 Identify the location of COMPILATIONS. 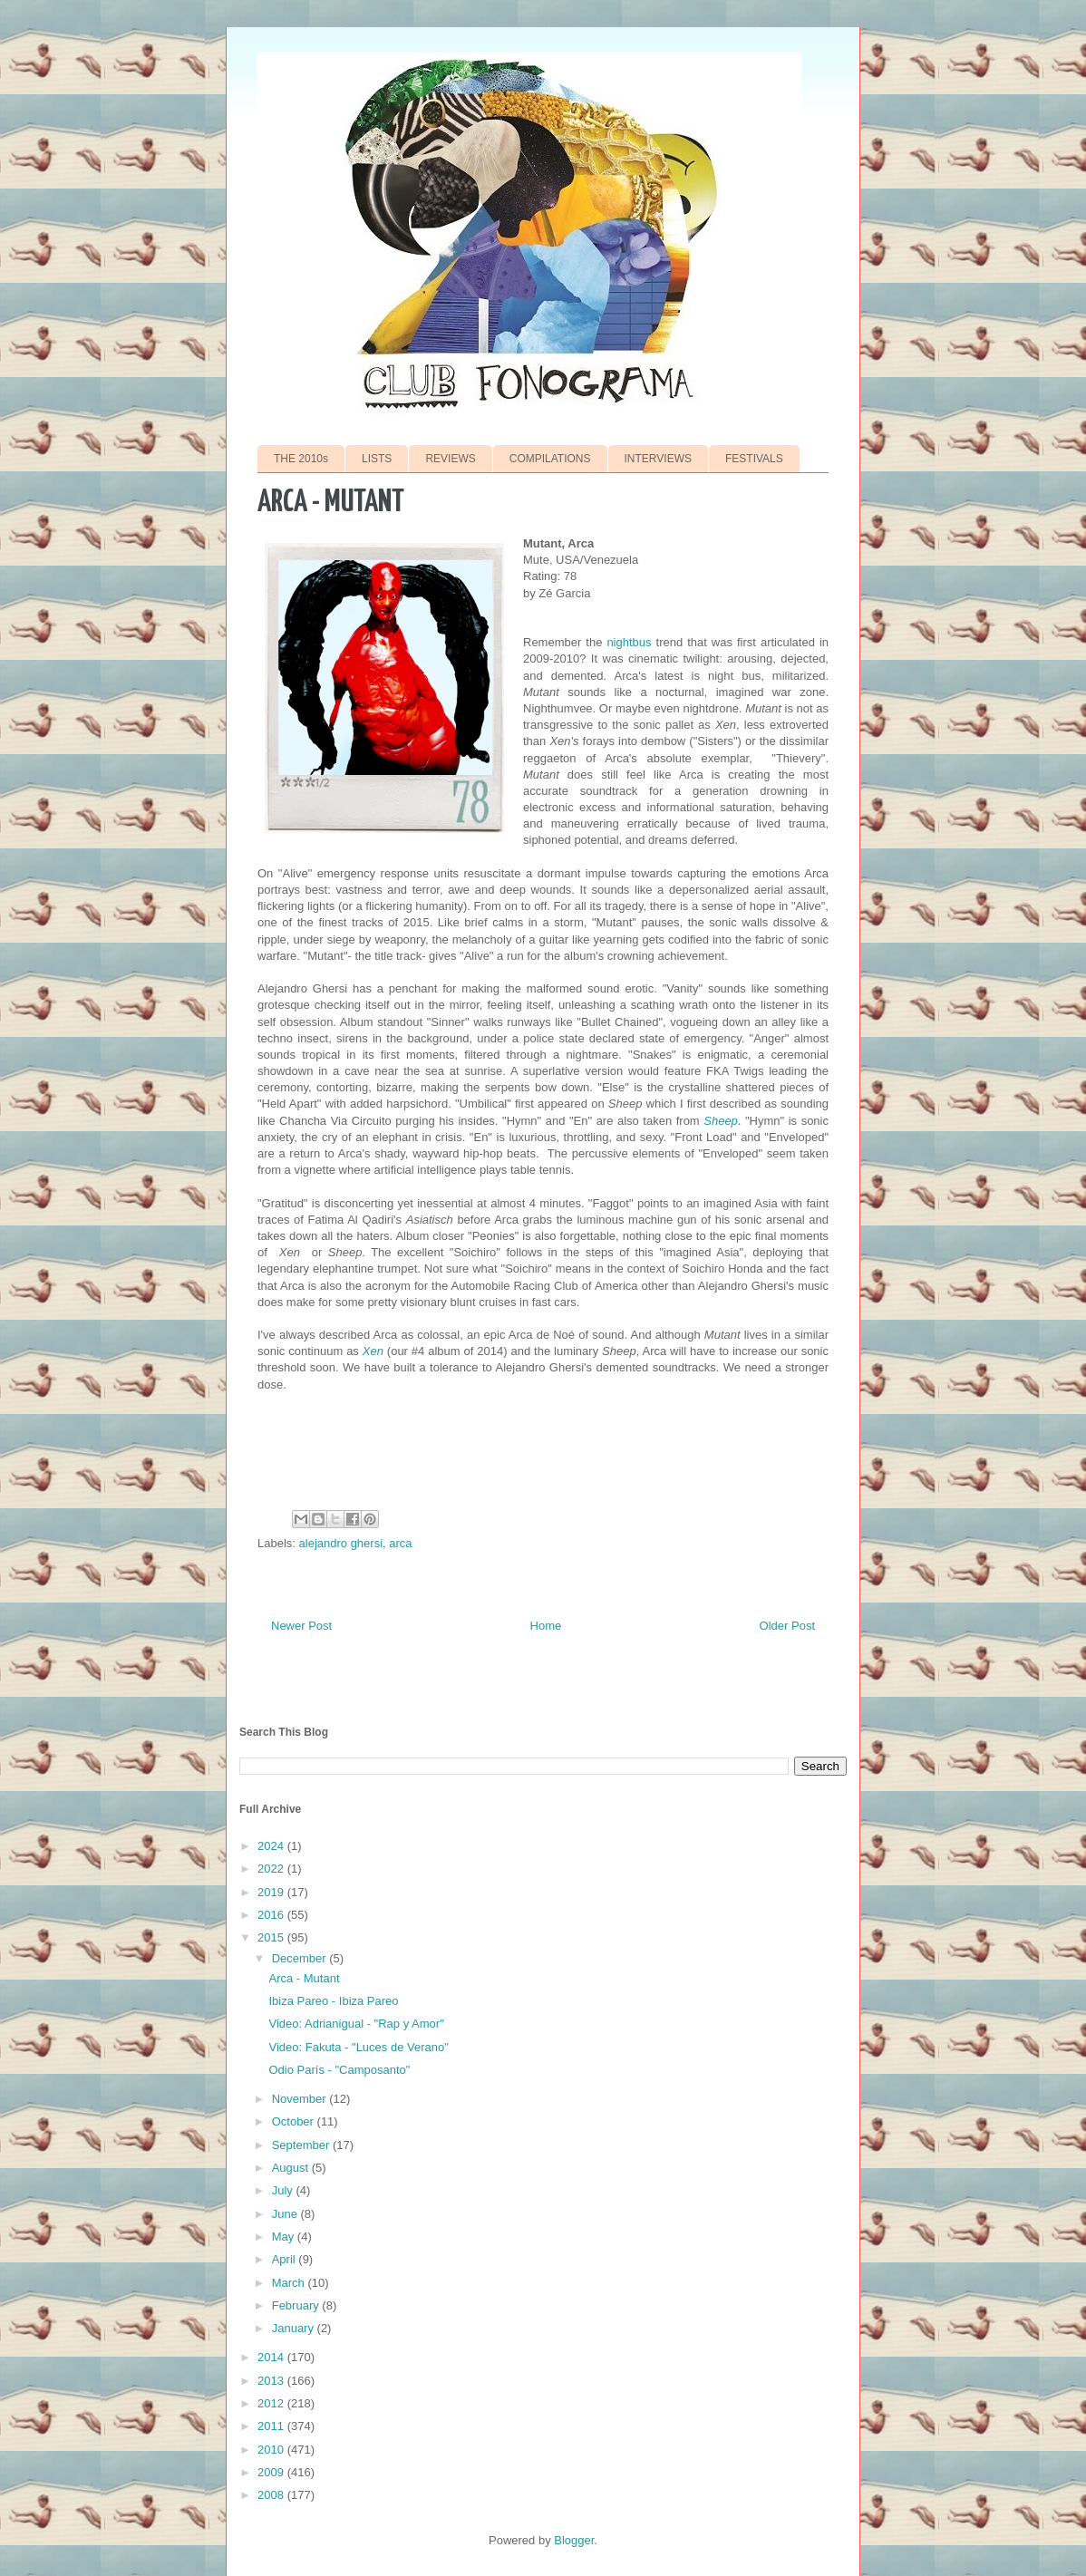
(550, 458).